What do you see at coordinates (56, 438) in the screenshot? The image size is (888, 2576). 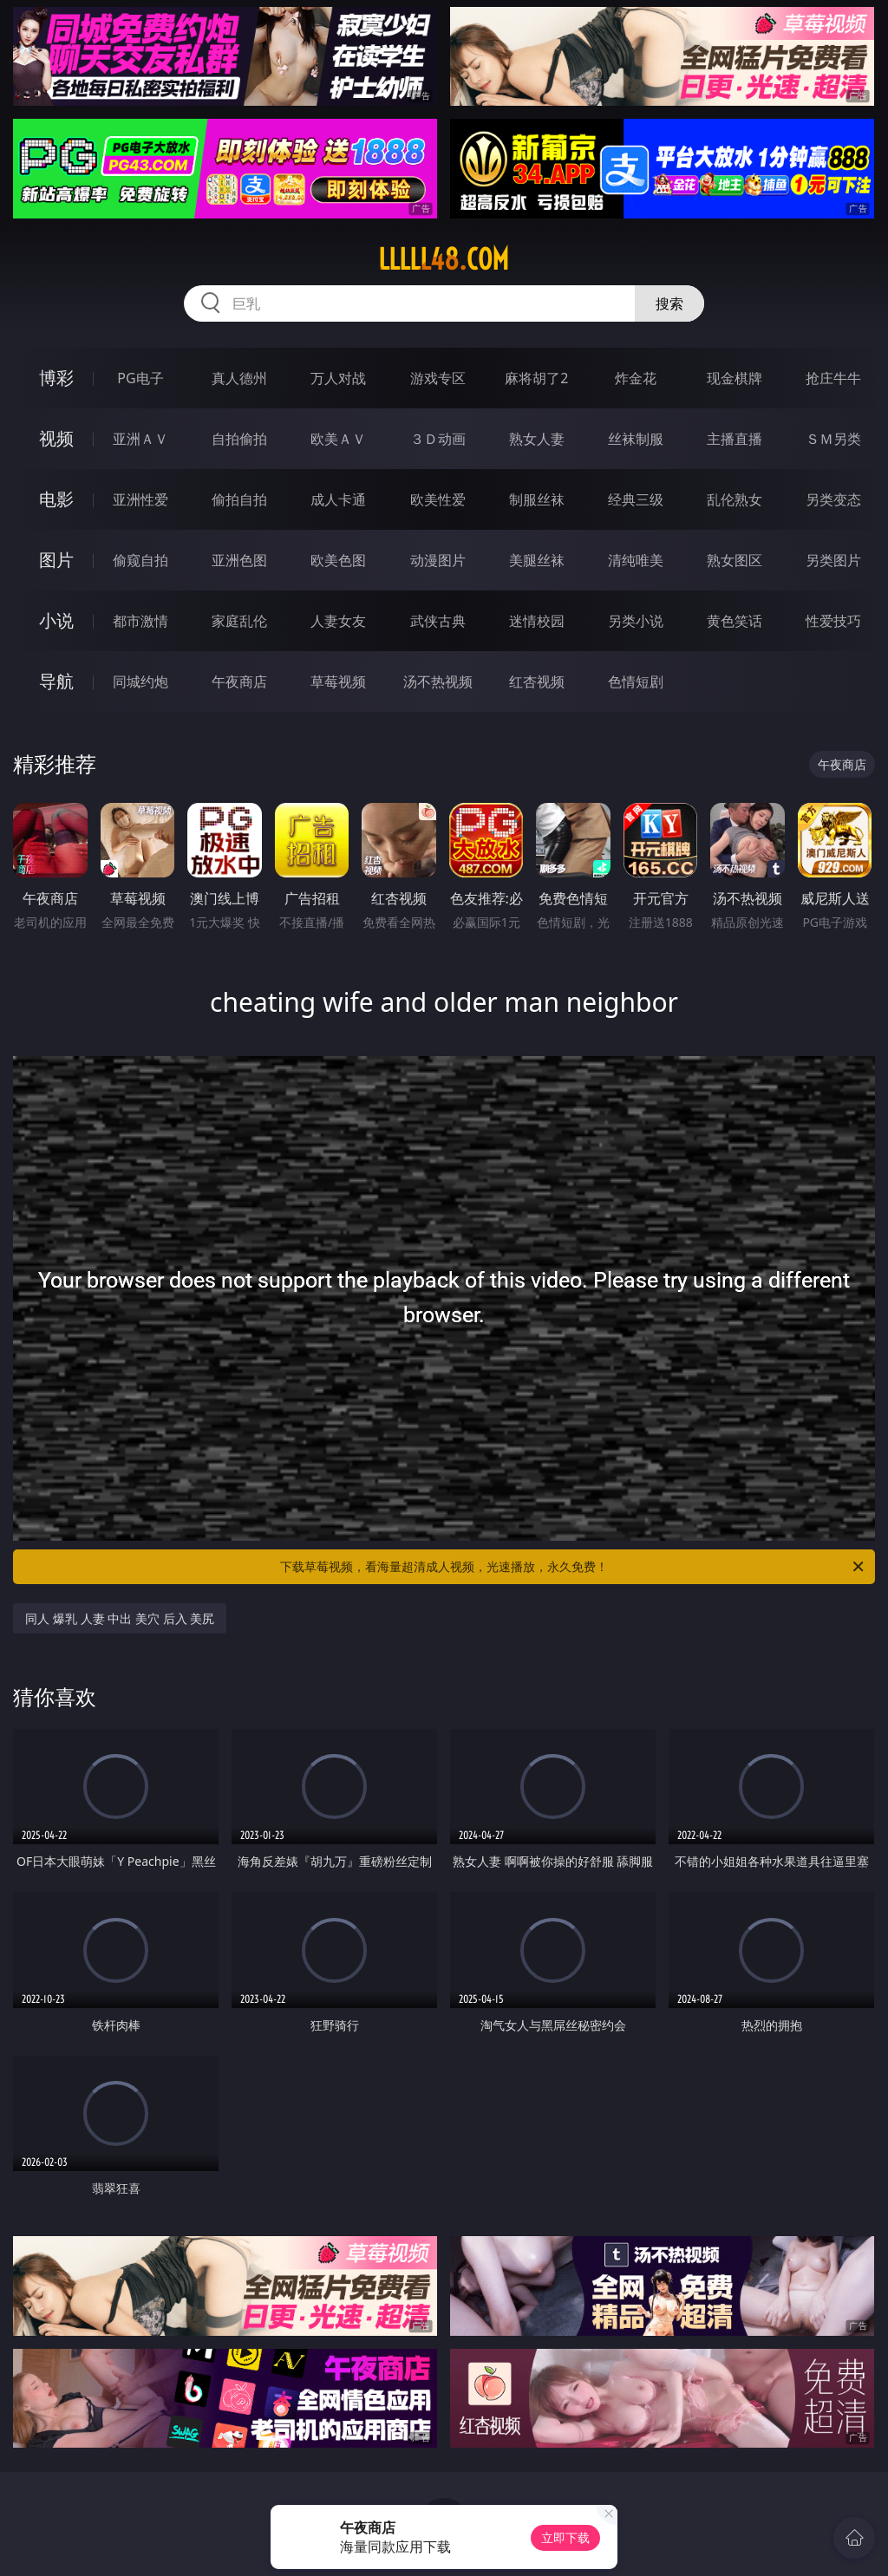 I see `视频` at bounding box center [56, 438].